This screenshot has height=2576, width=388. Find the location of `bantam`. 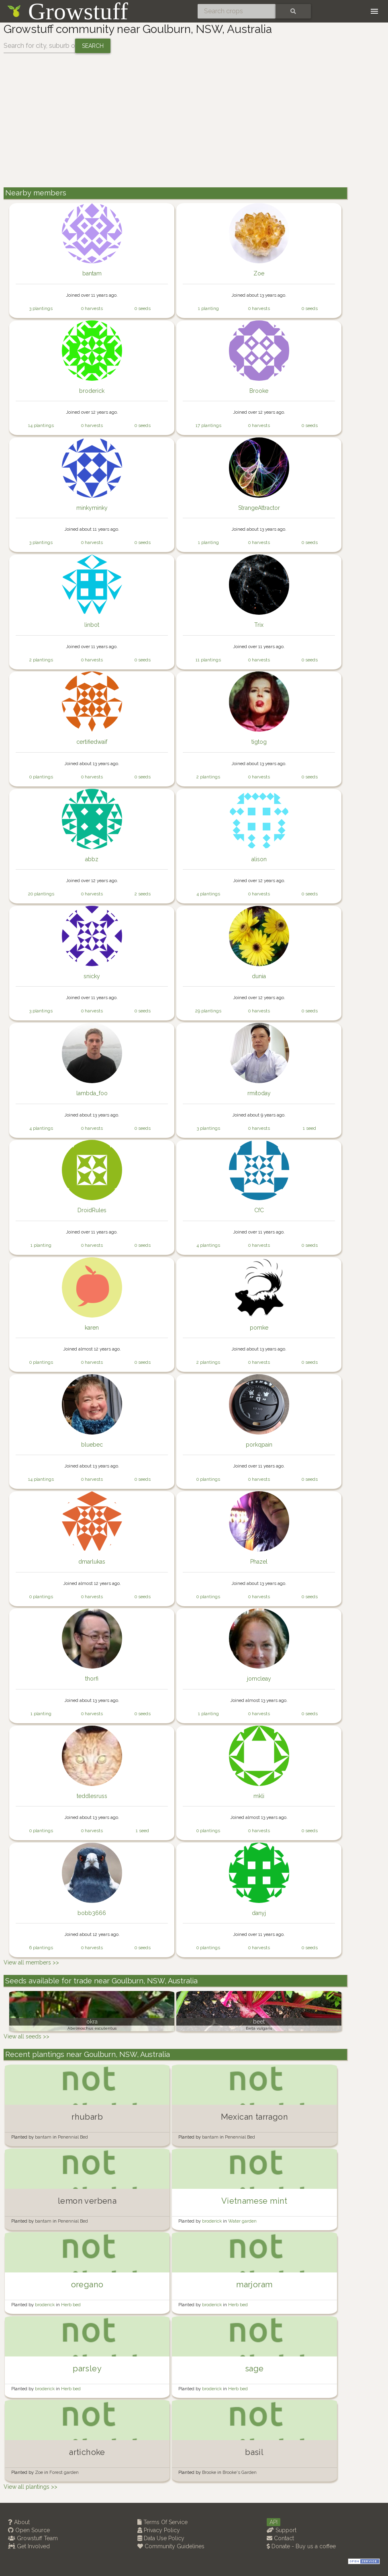

bantam is located at coordinates (92, 273).